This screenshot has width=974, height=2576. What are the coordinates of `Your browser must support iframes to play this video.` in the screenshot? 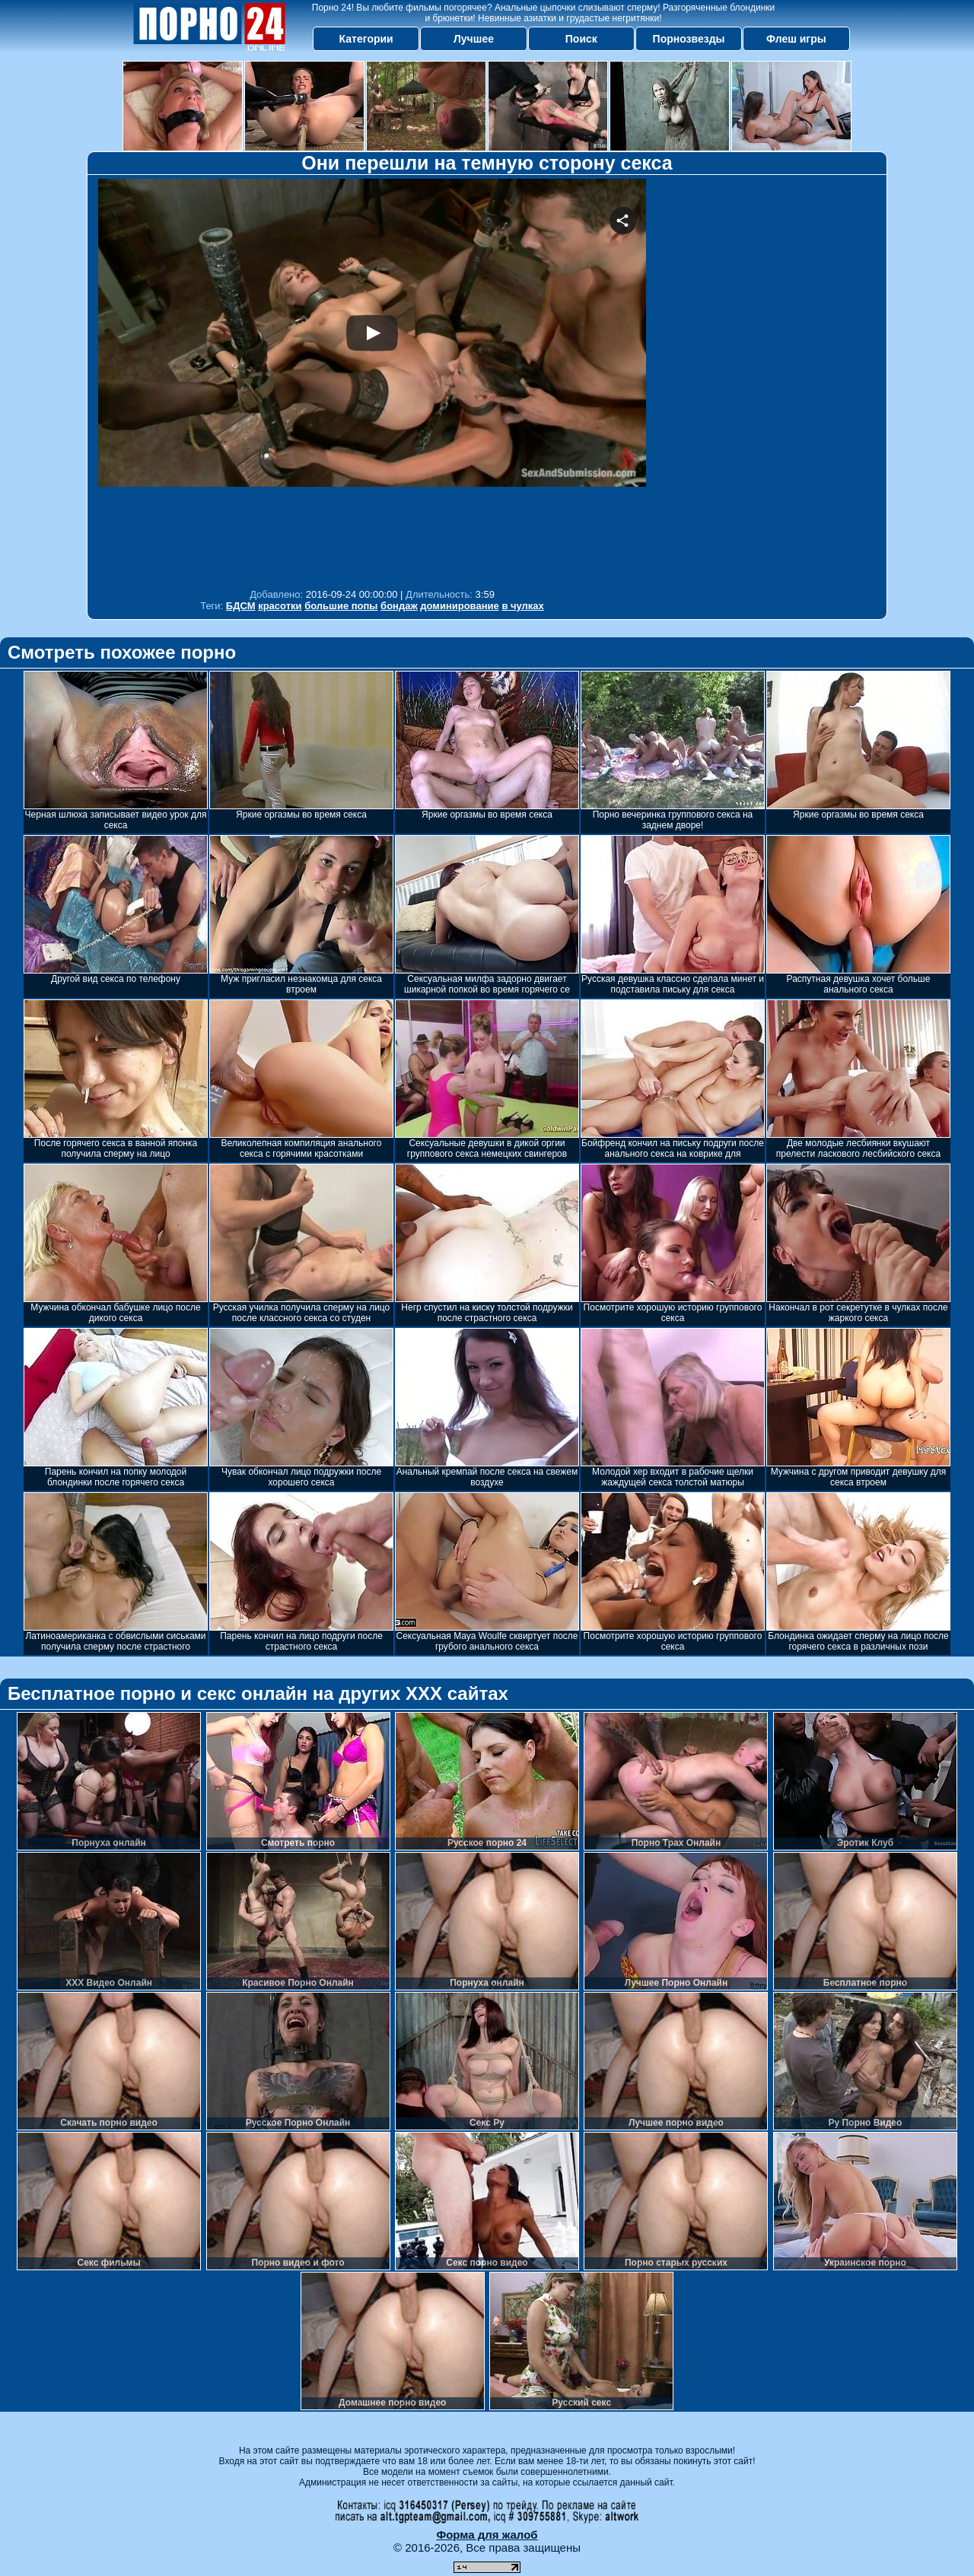 It's located at (372, 380).